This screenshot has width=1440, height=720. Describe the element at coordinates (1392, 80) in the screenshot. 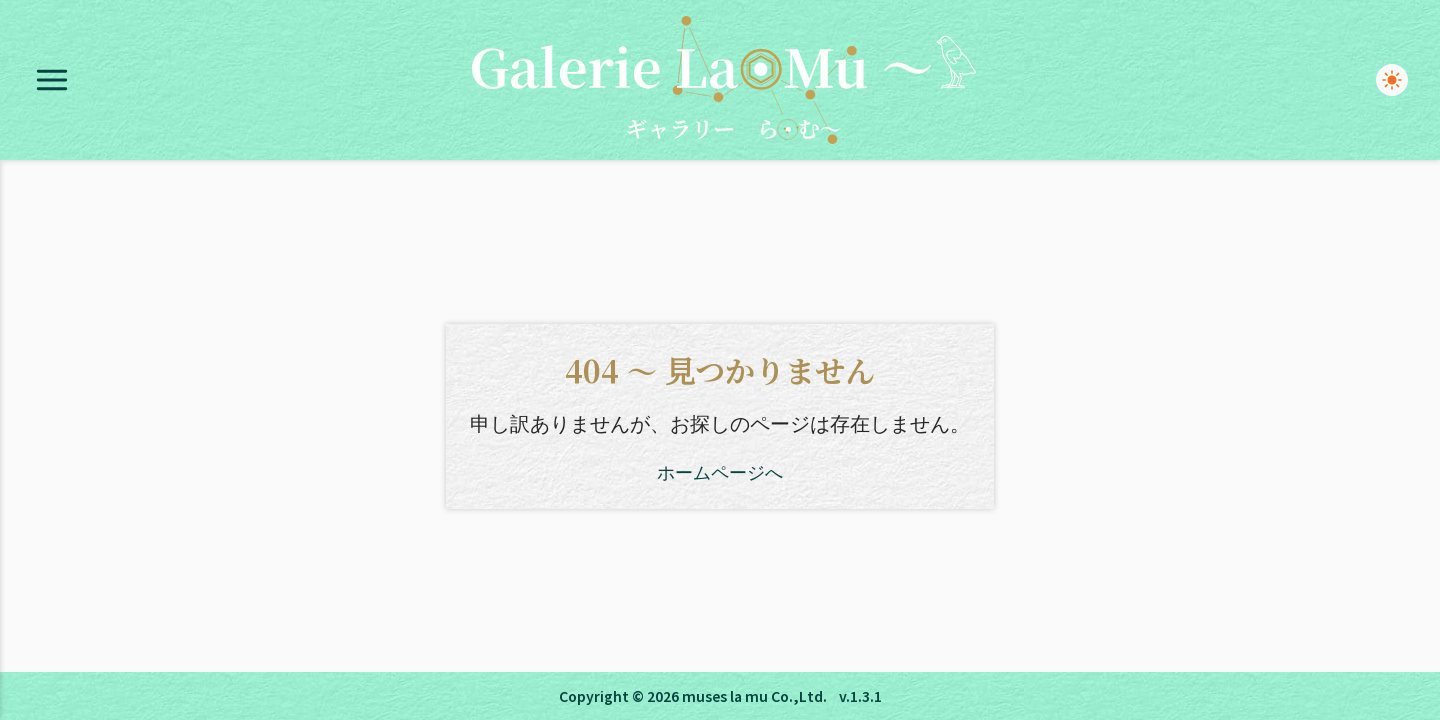

I see `[switch]` at that location.